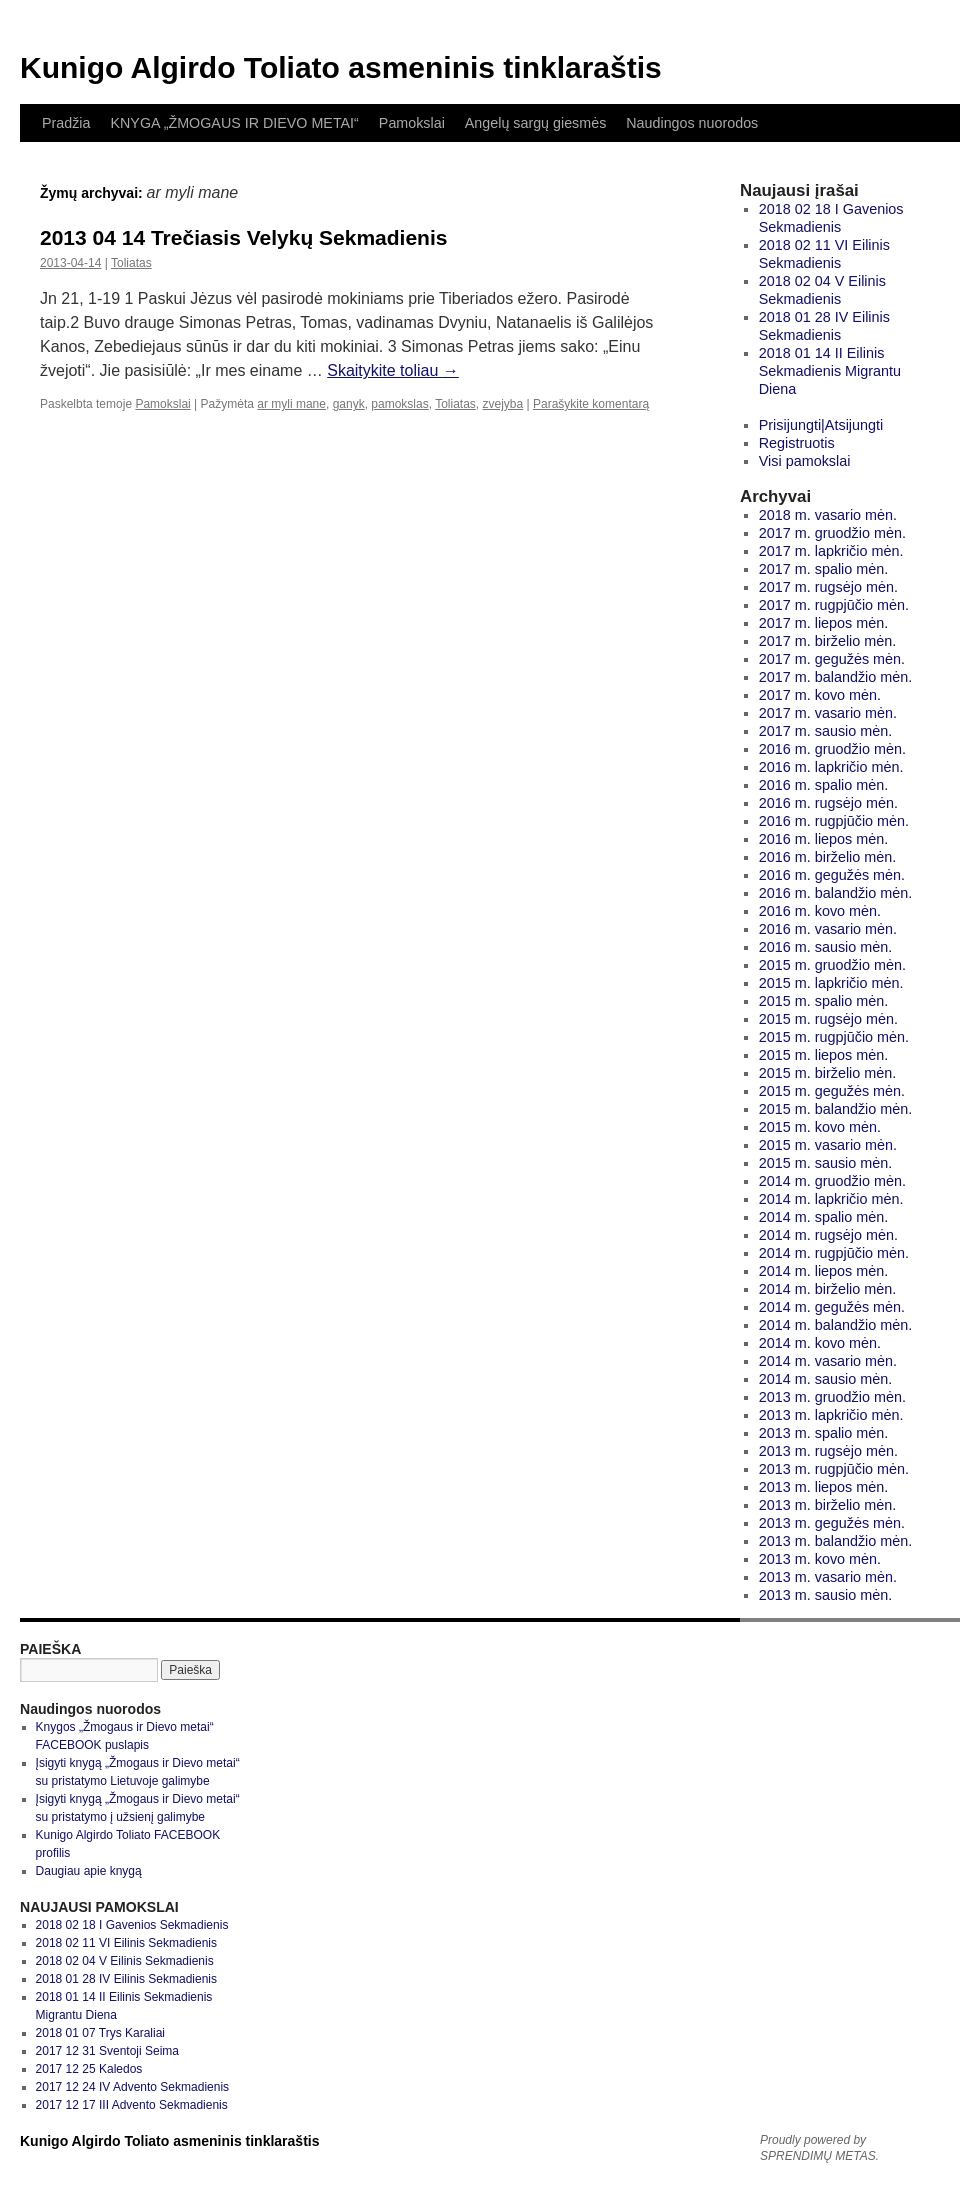  Describe the element at coordinates (828, 1505) in the screenshot. I see `2013 m. birželio mėn.` at that location.